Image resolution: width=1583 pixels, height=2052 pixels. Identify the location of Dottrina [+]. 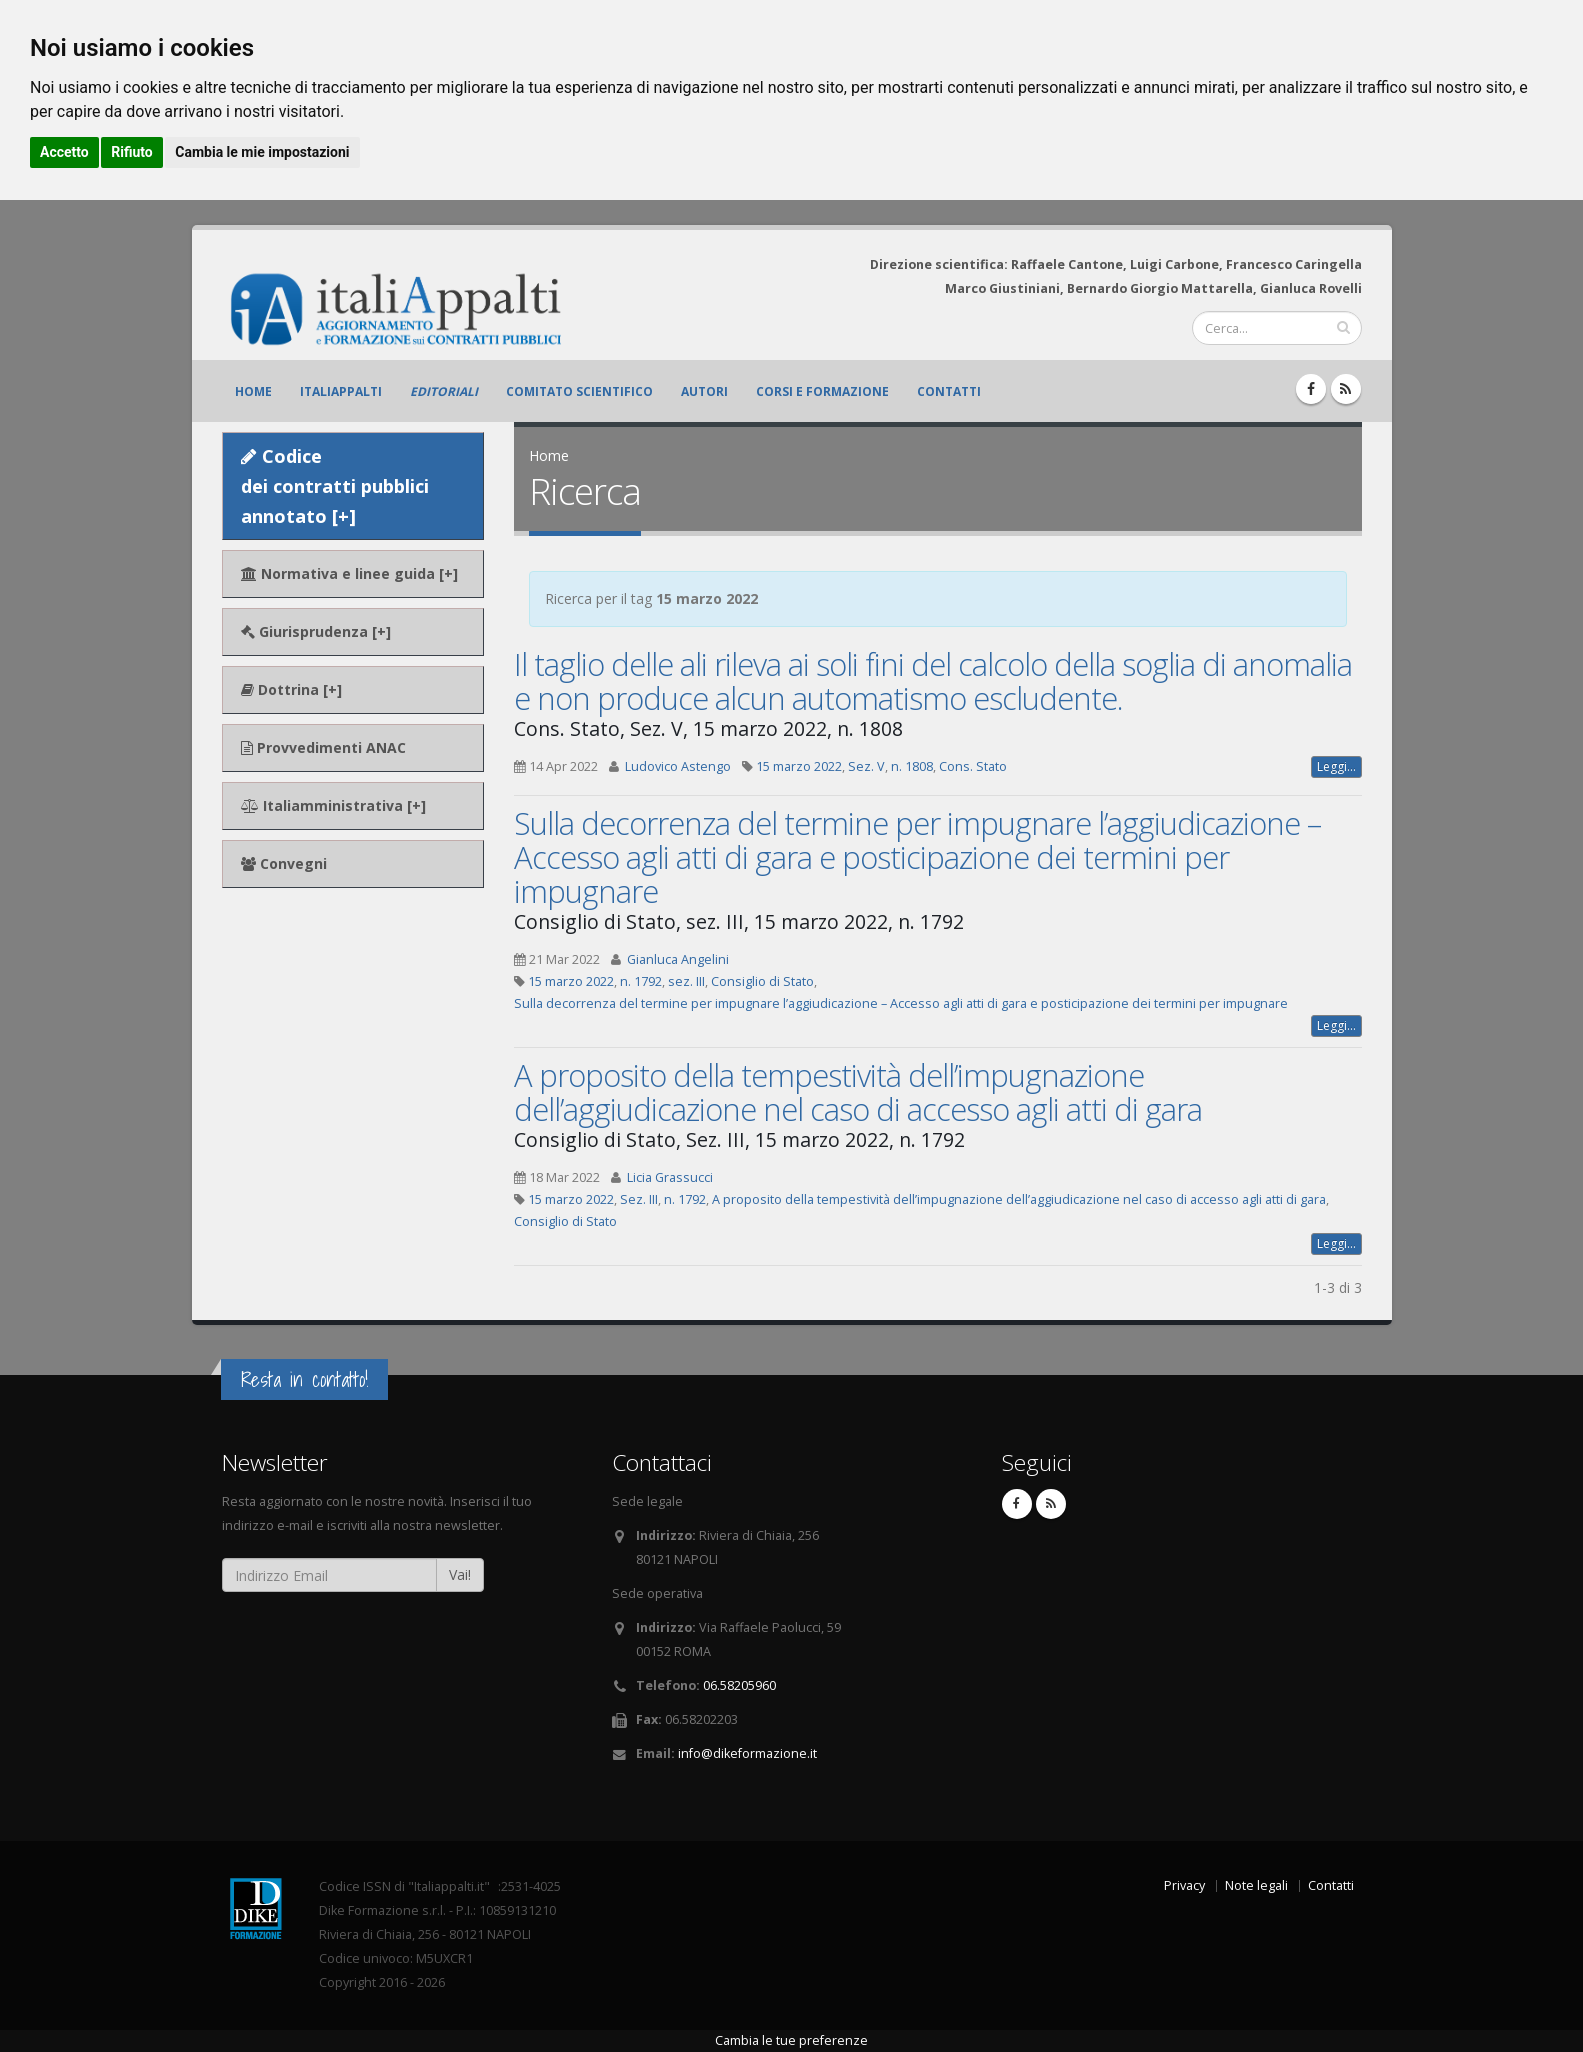
(291, 689).